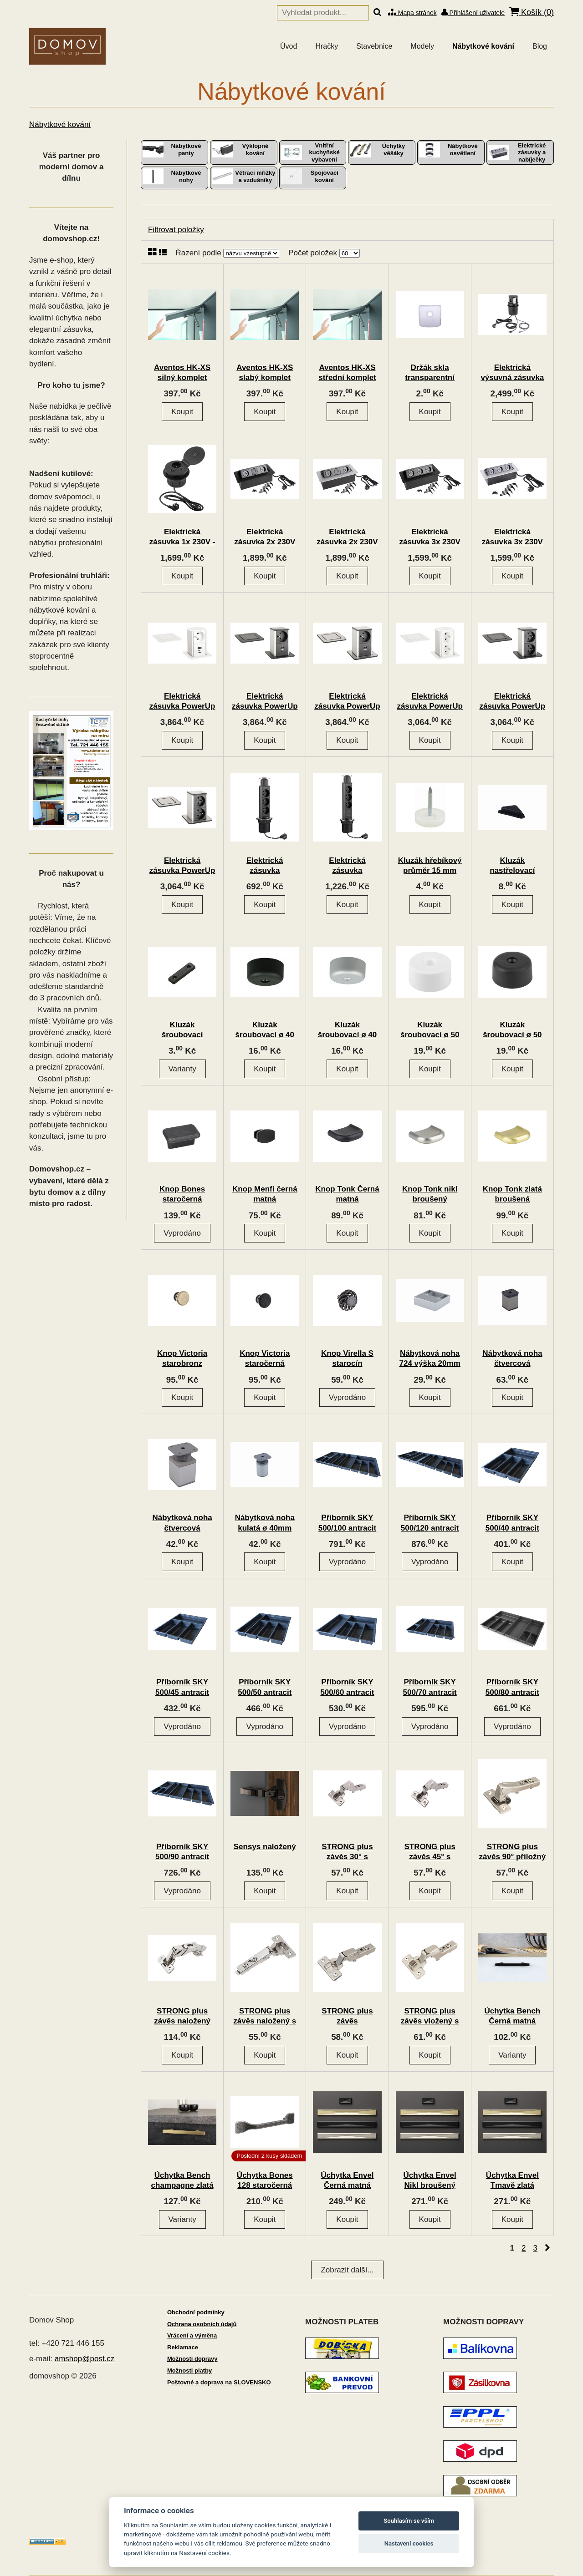 The image size is (583, 2576). What do you see at coordinates (512, 1034) in the screenshot?
I see `Kluzák šroubovací ø 50 mm černý` at bounding box center [512, 1034].